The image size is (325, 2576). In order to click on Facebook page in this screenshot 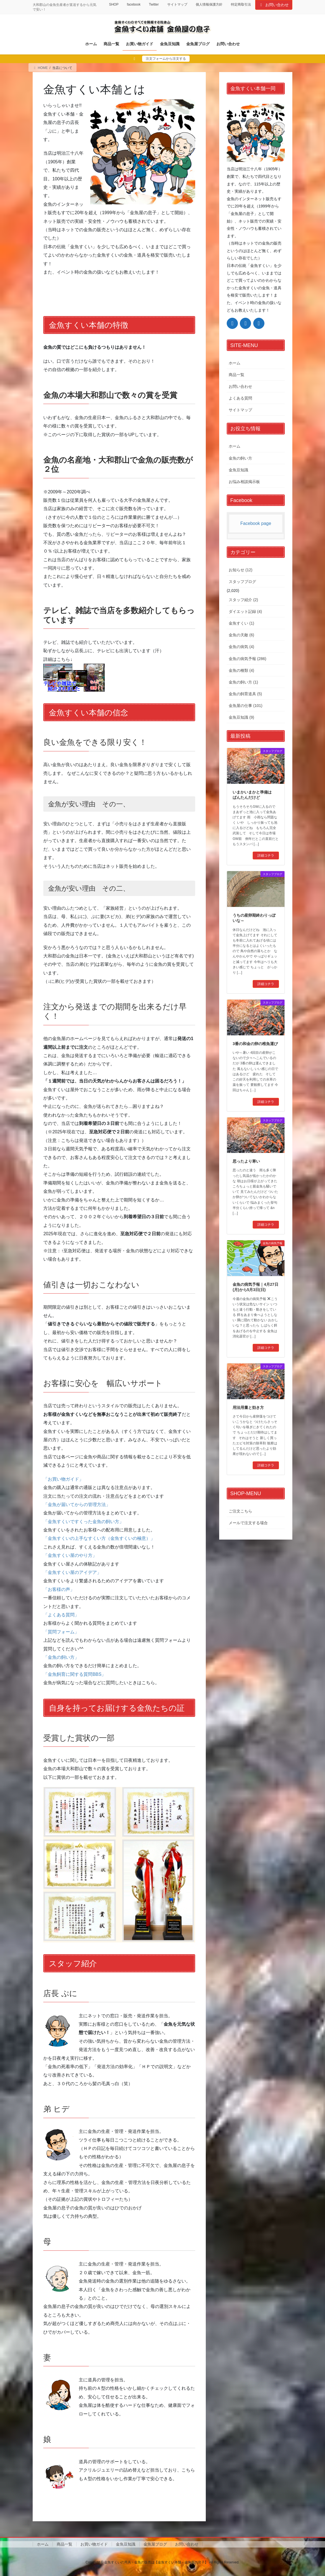, I will do `click(255, 523)`.